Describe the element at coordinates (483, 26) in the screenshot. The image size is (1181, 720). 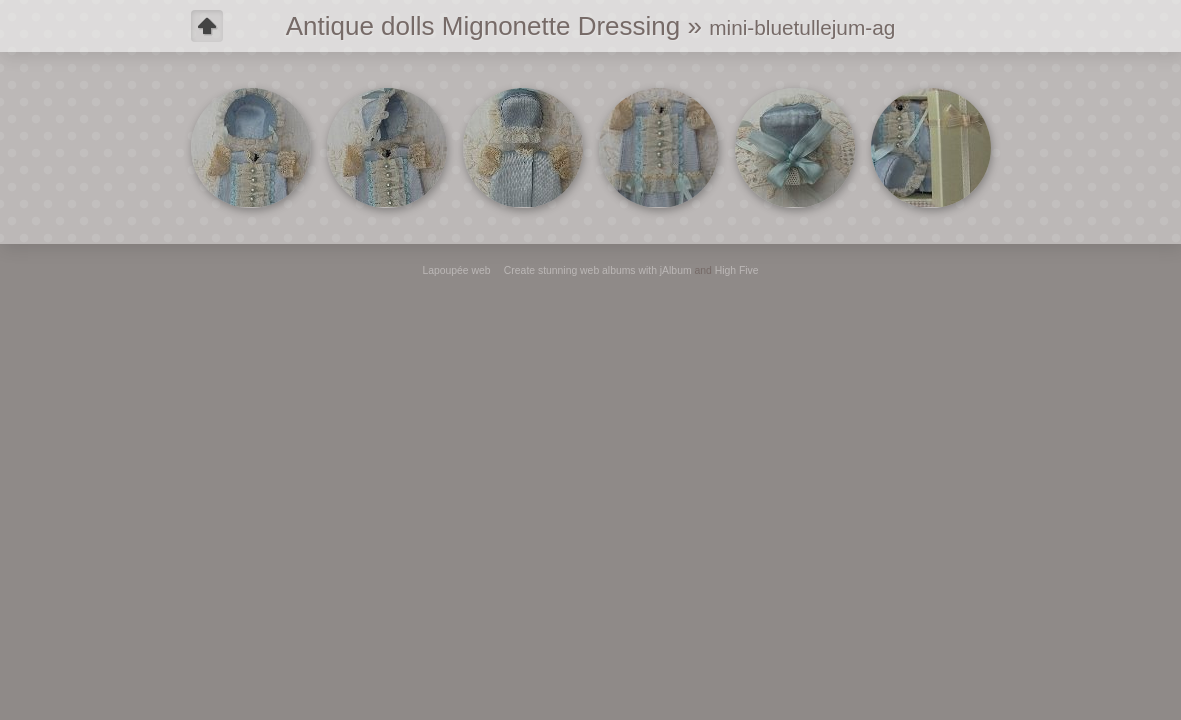
I see `Antique dolls Mignonette Dressing` at that location.